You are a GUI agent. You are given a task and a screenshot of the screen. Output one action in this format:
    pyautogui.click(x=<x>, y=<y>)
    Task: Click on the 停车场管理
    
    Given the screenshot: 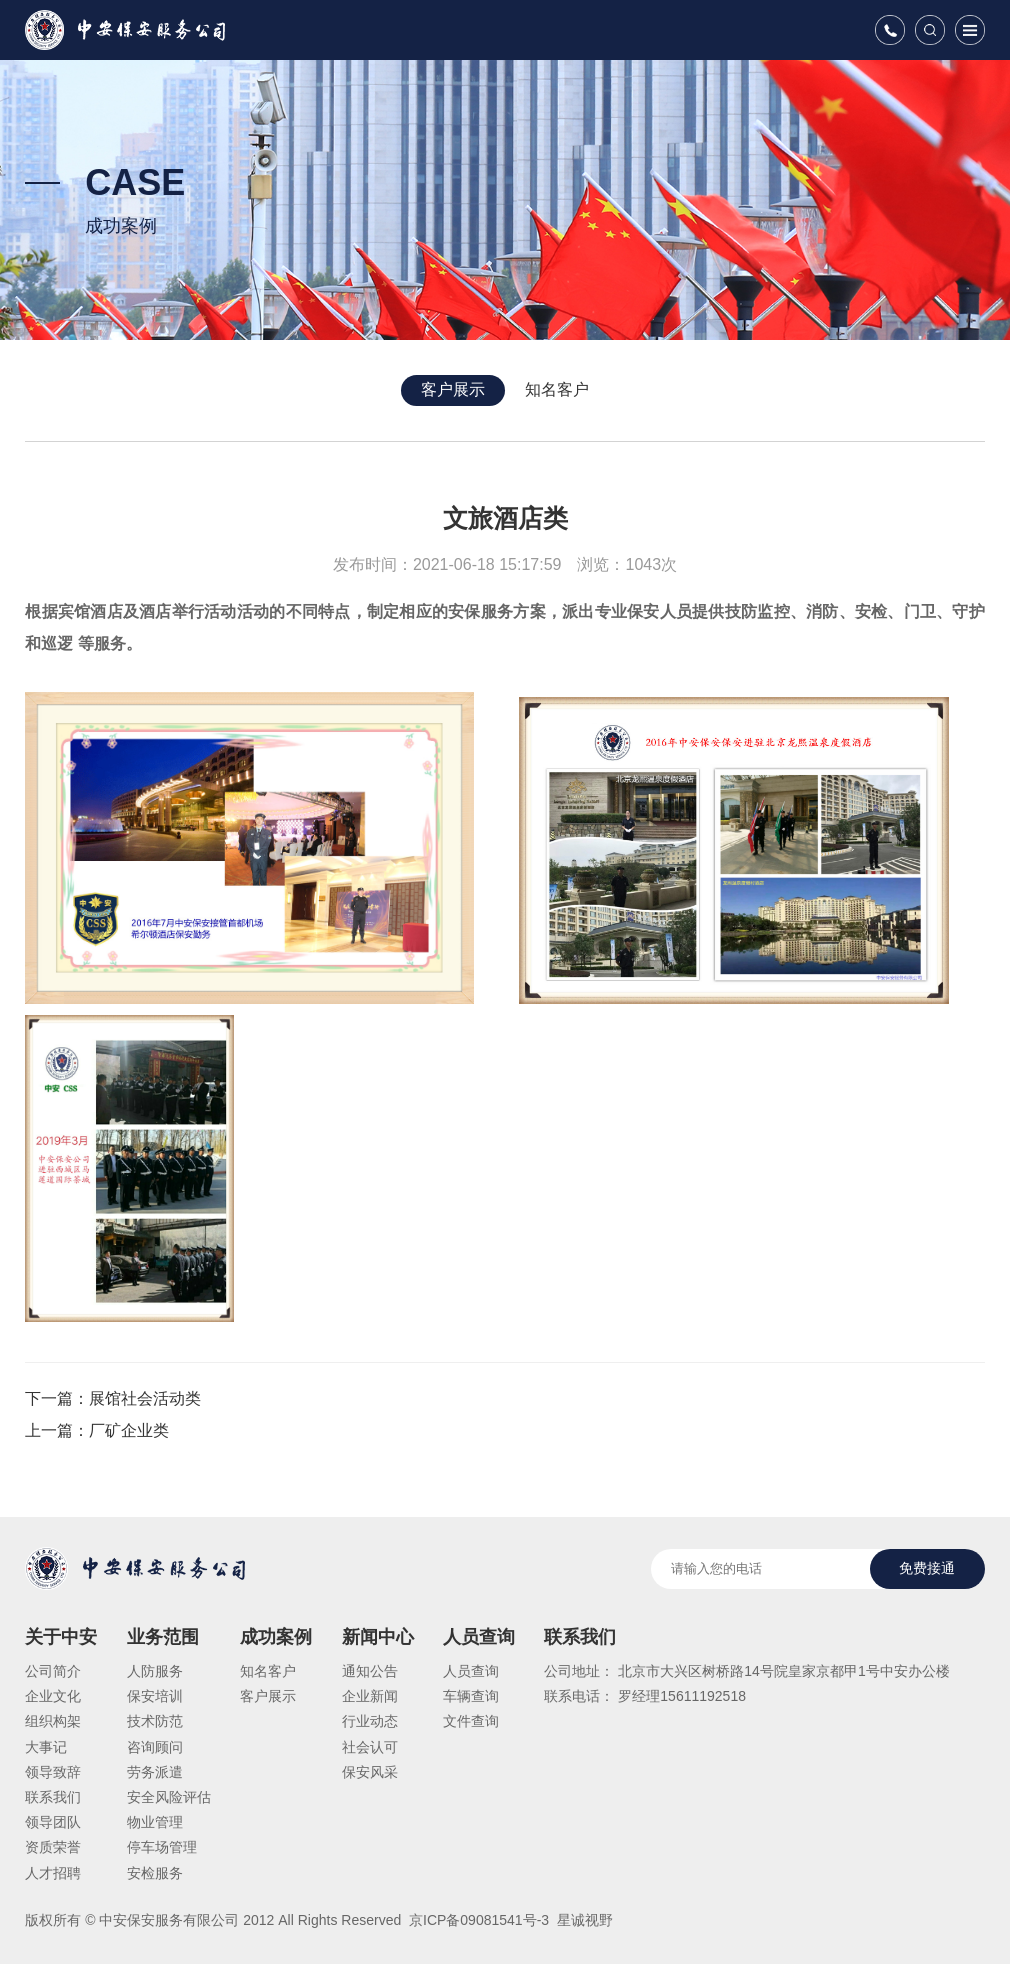 What is the action you would take?
    pyautogui.click(x=162, y=1847)
    